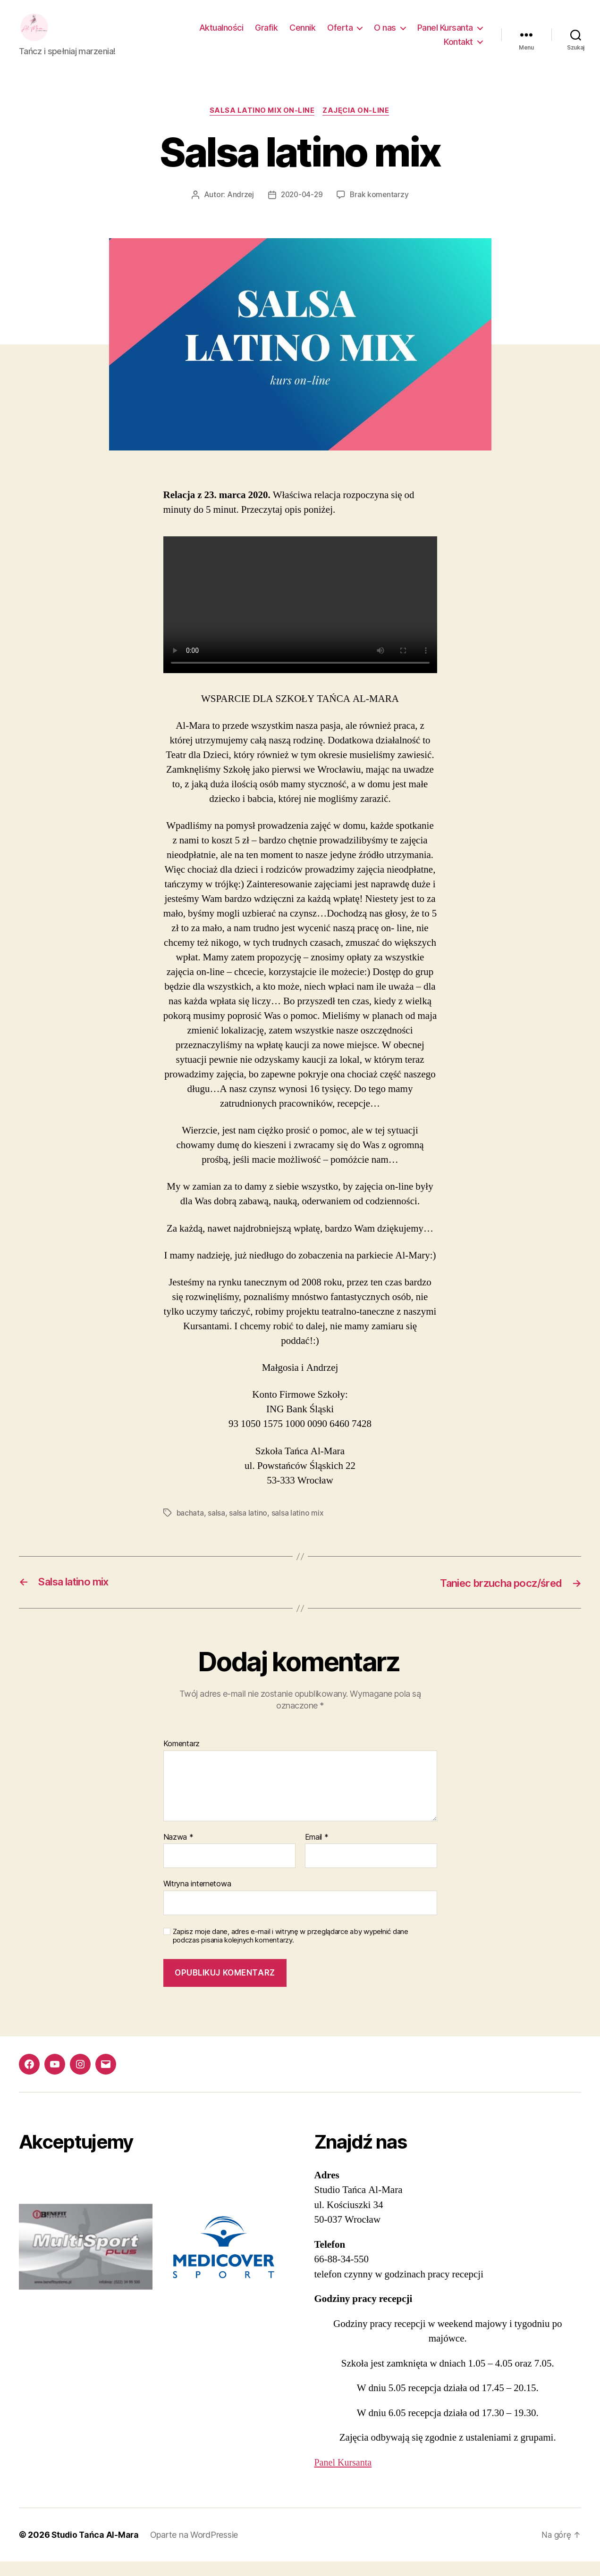  I want to click on Oferta, so click(340, 35).